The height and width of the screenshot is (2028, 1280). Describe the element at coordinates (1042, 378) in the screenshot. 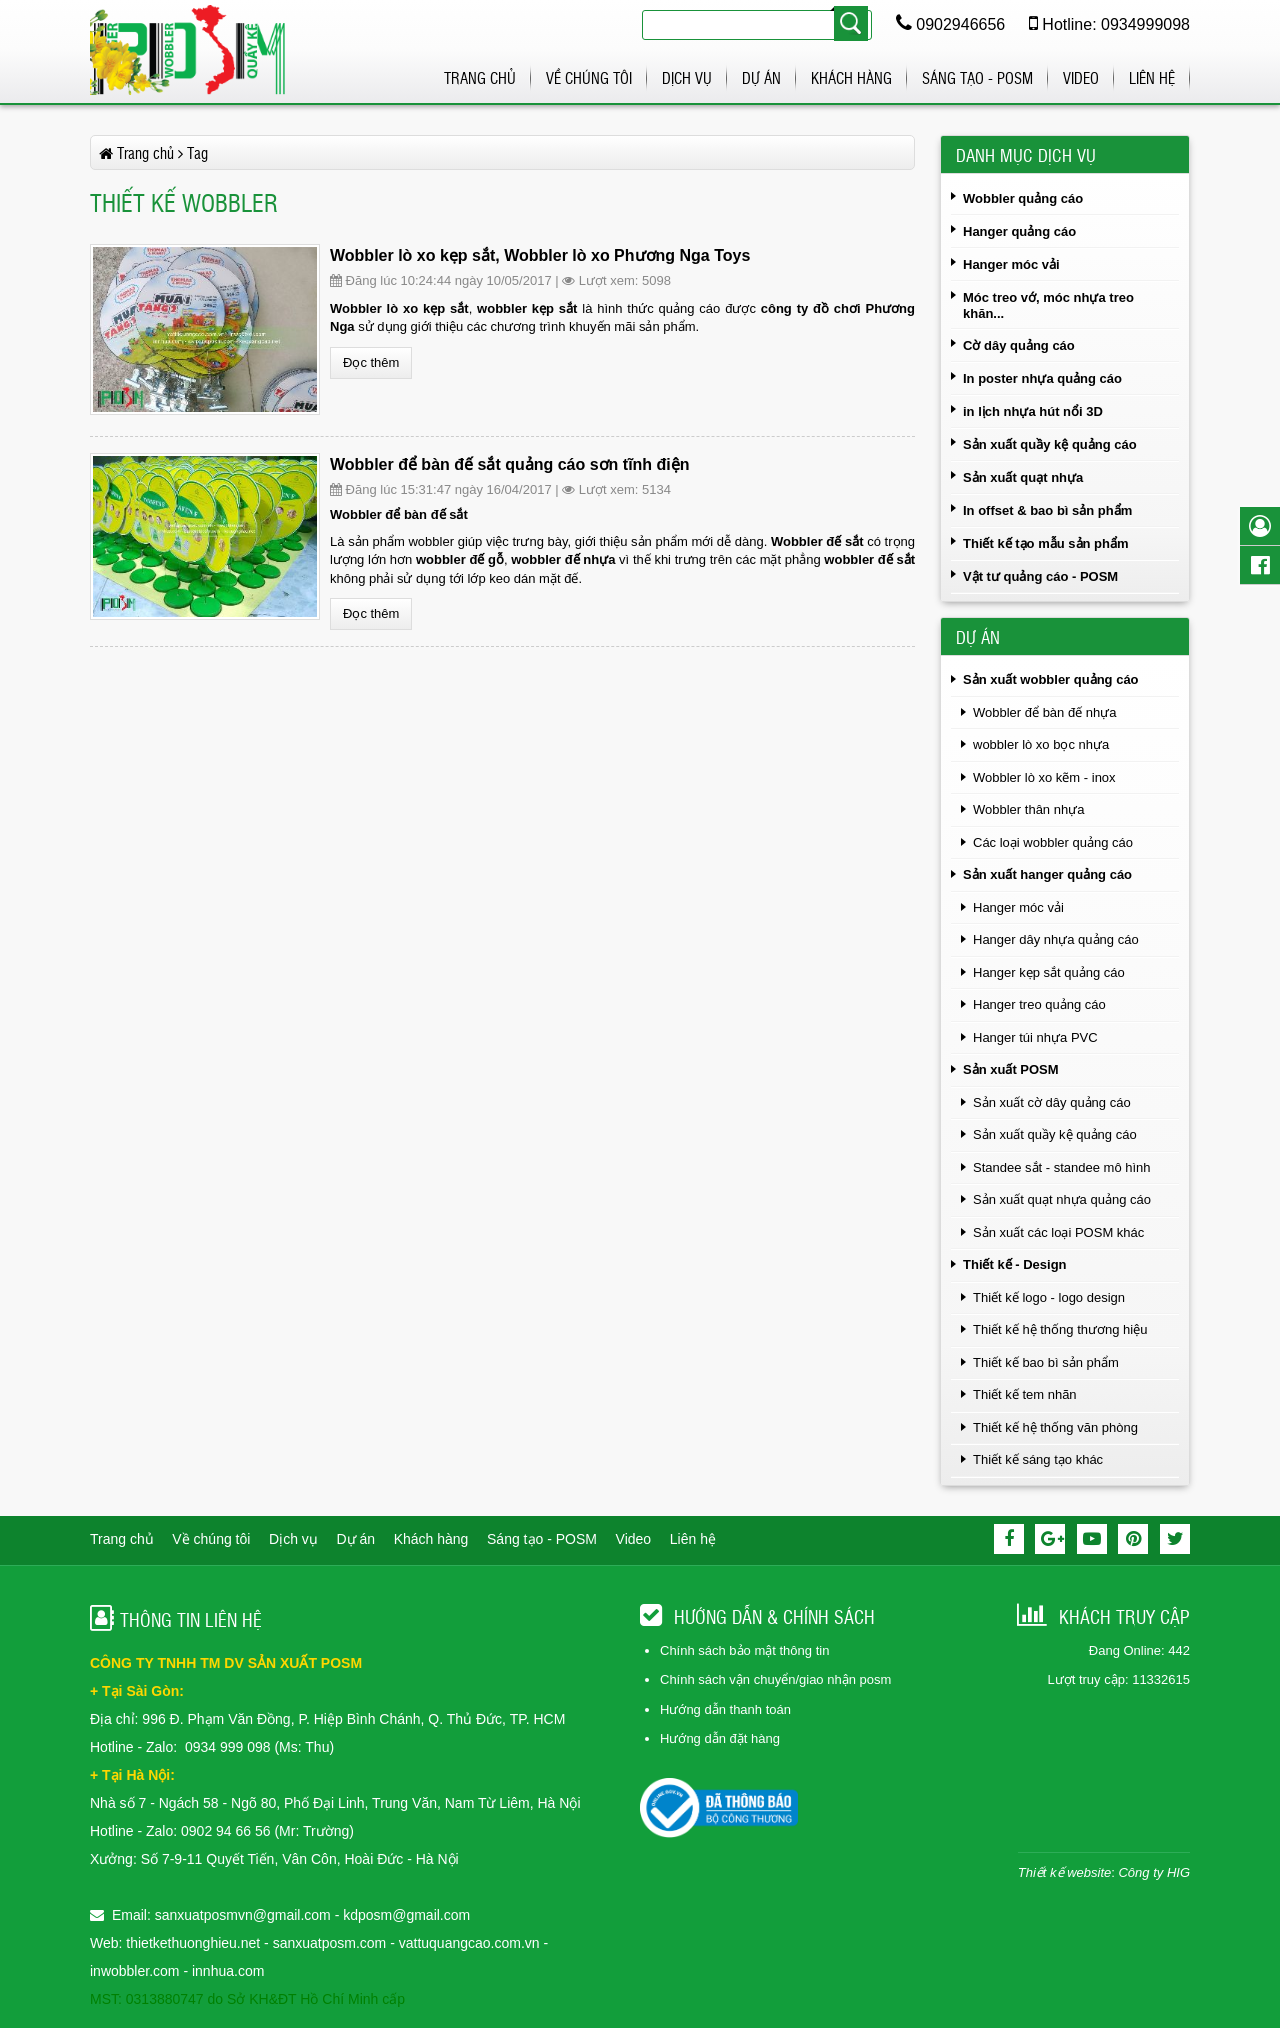

I see `In poster nhựa quảng cáo` at that location.